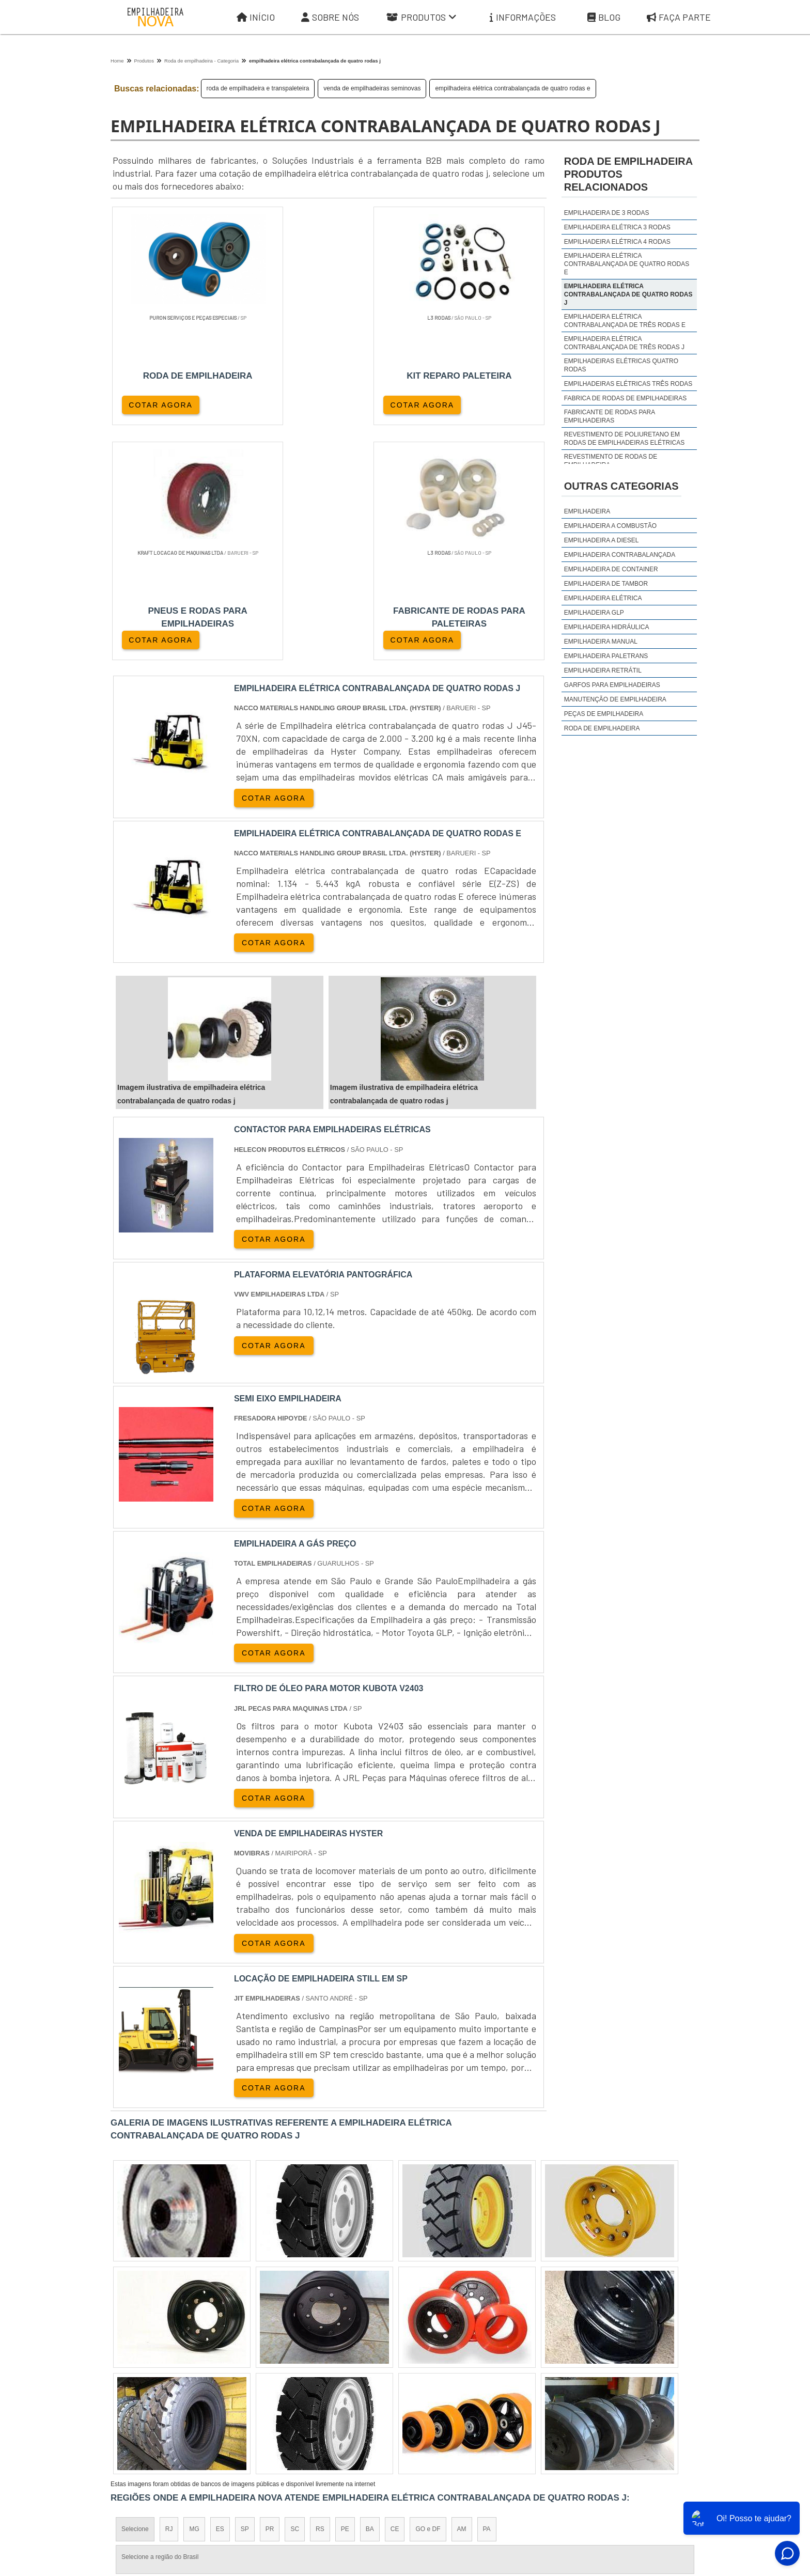 Image resolution: width=810 pixels, height=2576 pixels. Describe the element at coordinates (330, 17) in the screenshot. I see `Sobre Nós` at that location.